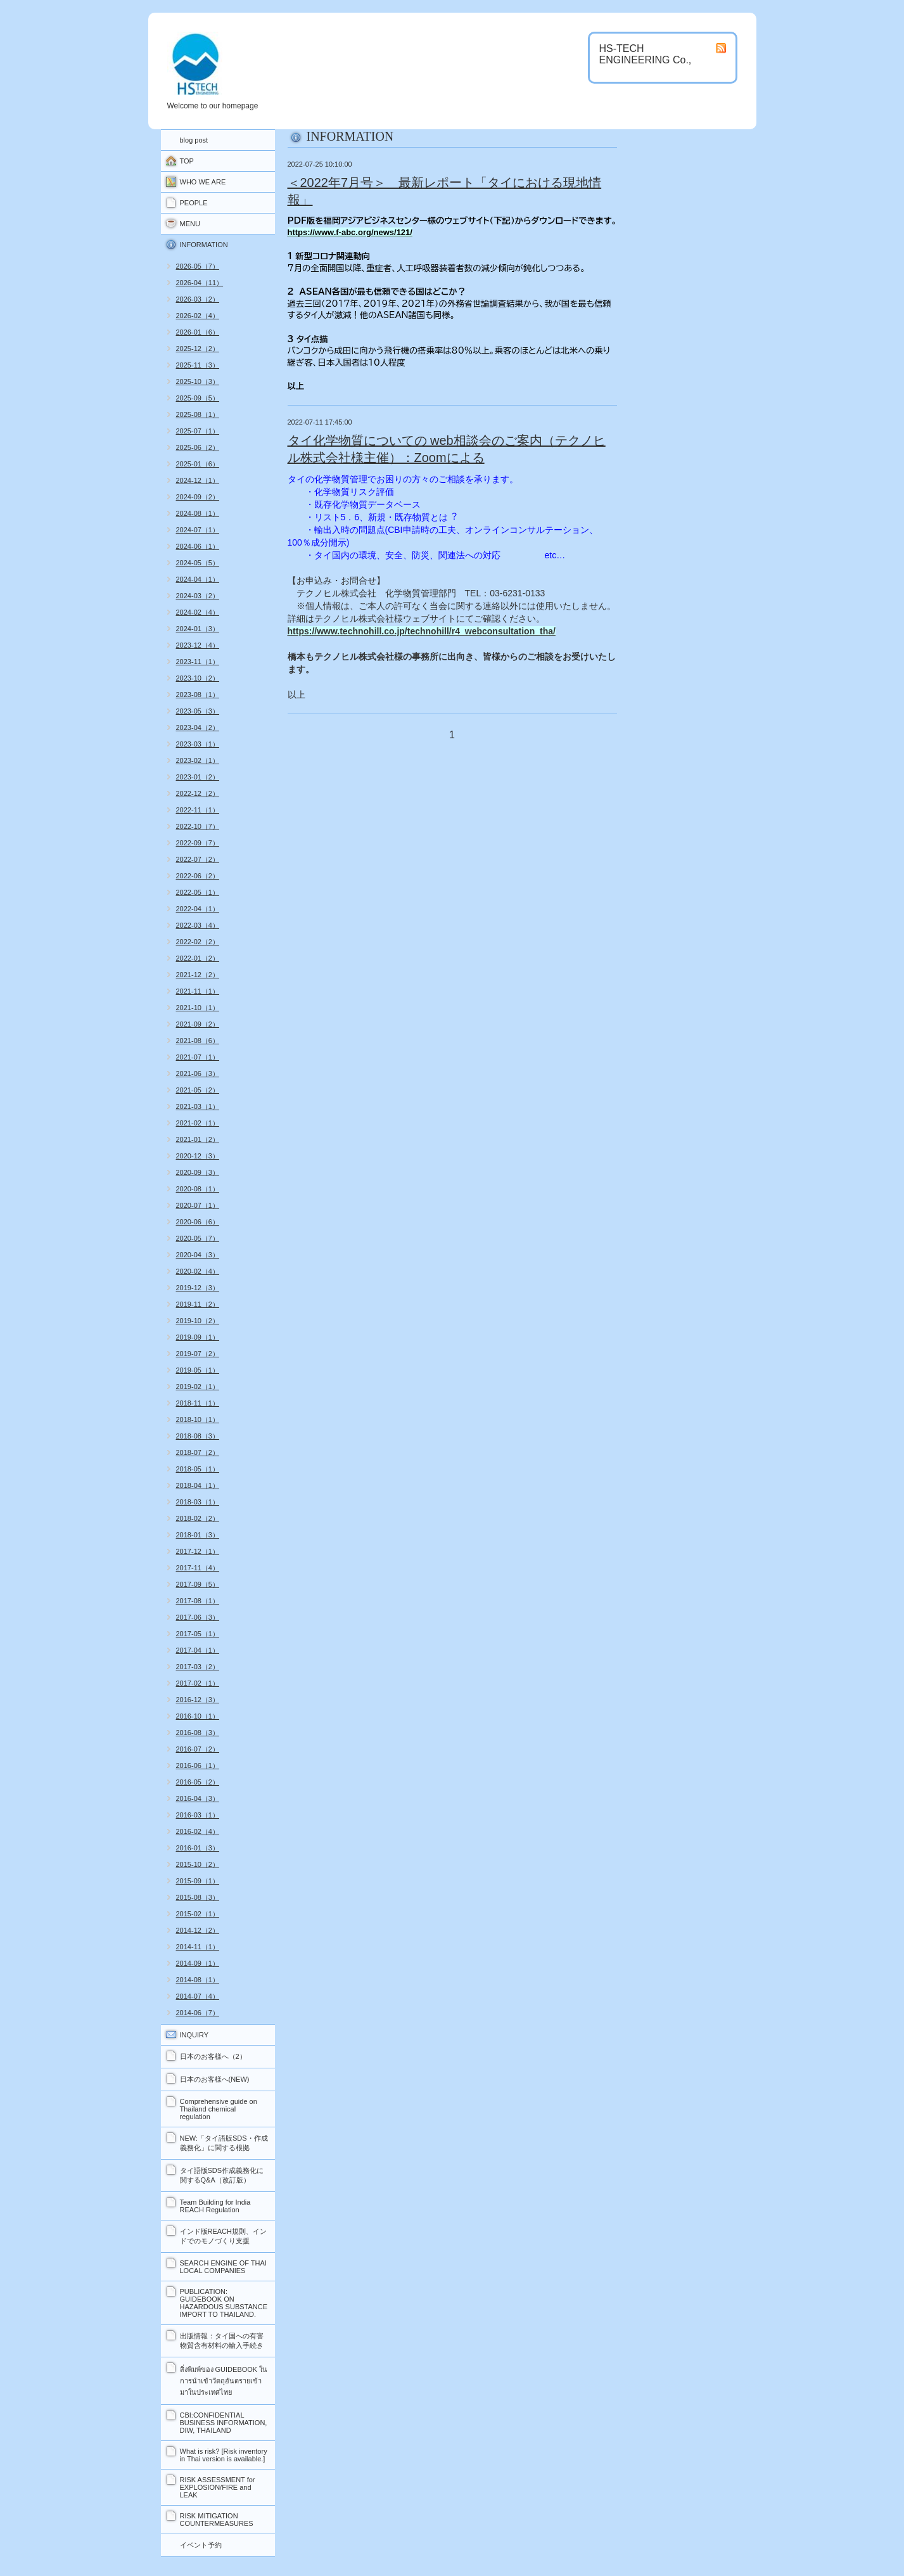 The height and width of the screenshot is (2576, 904). Describe the element at coordinates (198, 332) in the screenshot. I see `2026-01（6）` at that location.